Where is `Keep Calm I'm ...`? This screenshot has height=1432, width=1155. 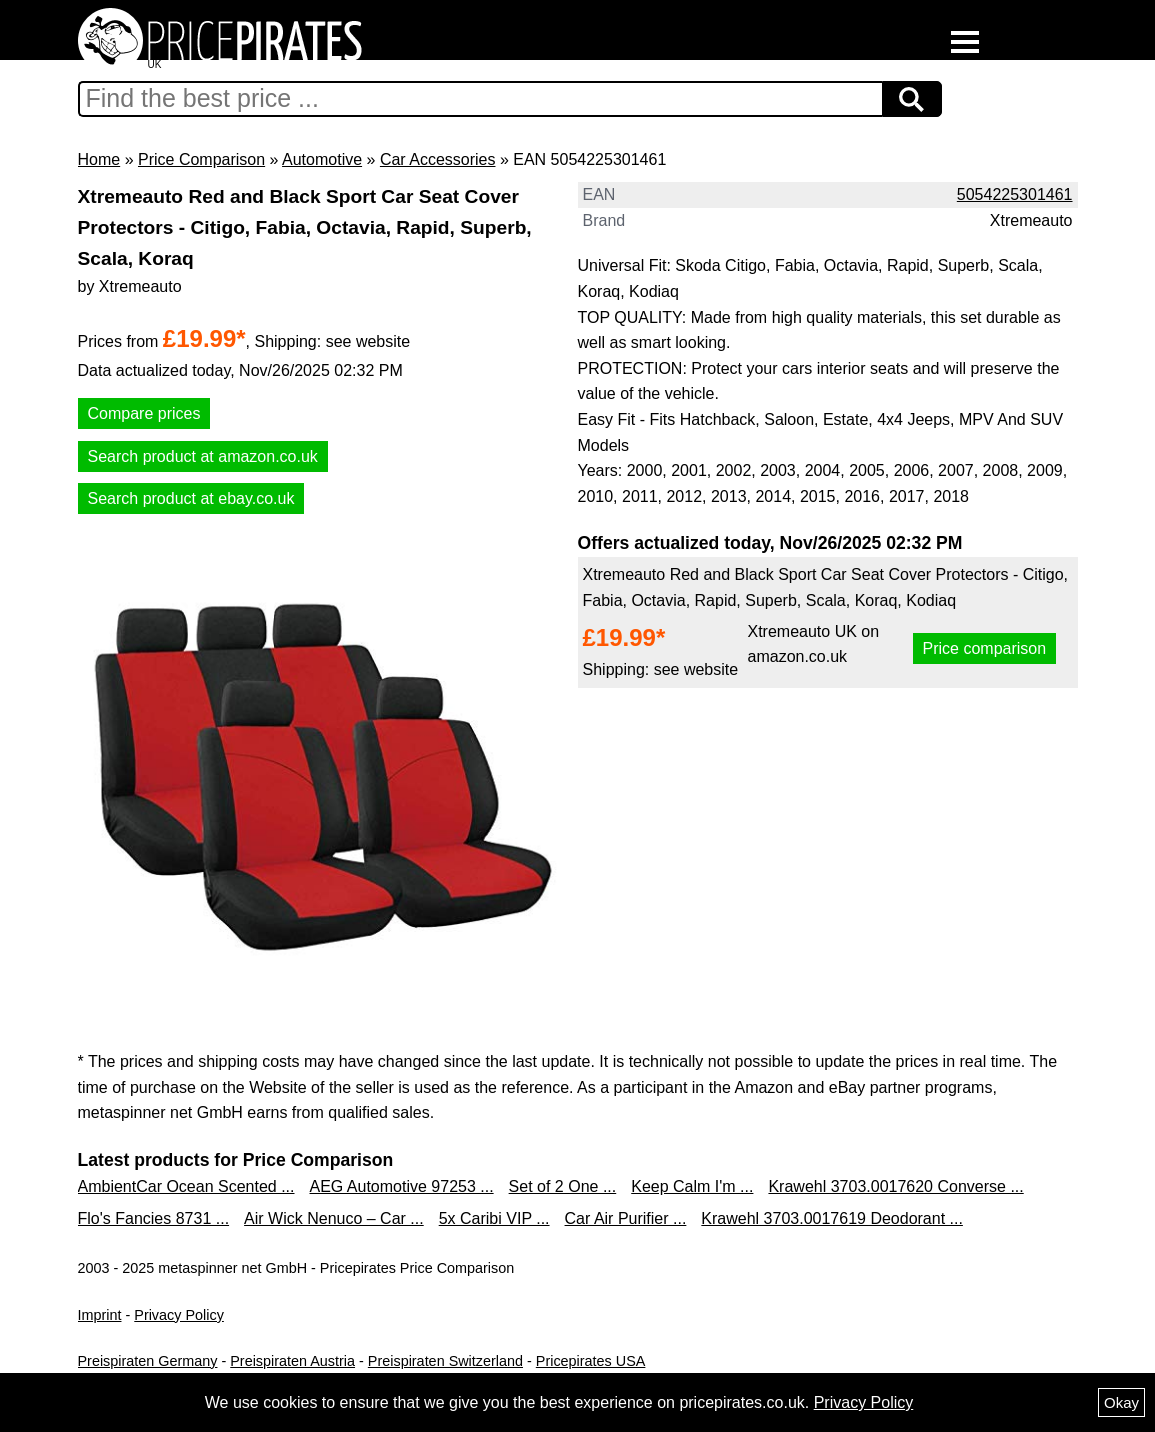
Keep Calm I'm ... is located at coordinates (692, 1186).